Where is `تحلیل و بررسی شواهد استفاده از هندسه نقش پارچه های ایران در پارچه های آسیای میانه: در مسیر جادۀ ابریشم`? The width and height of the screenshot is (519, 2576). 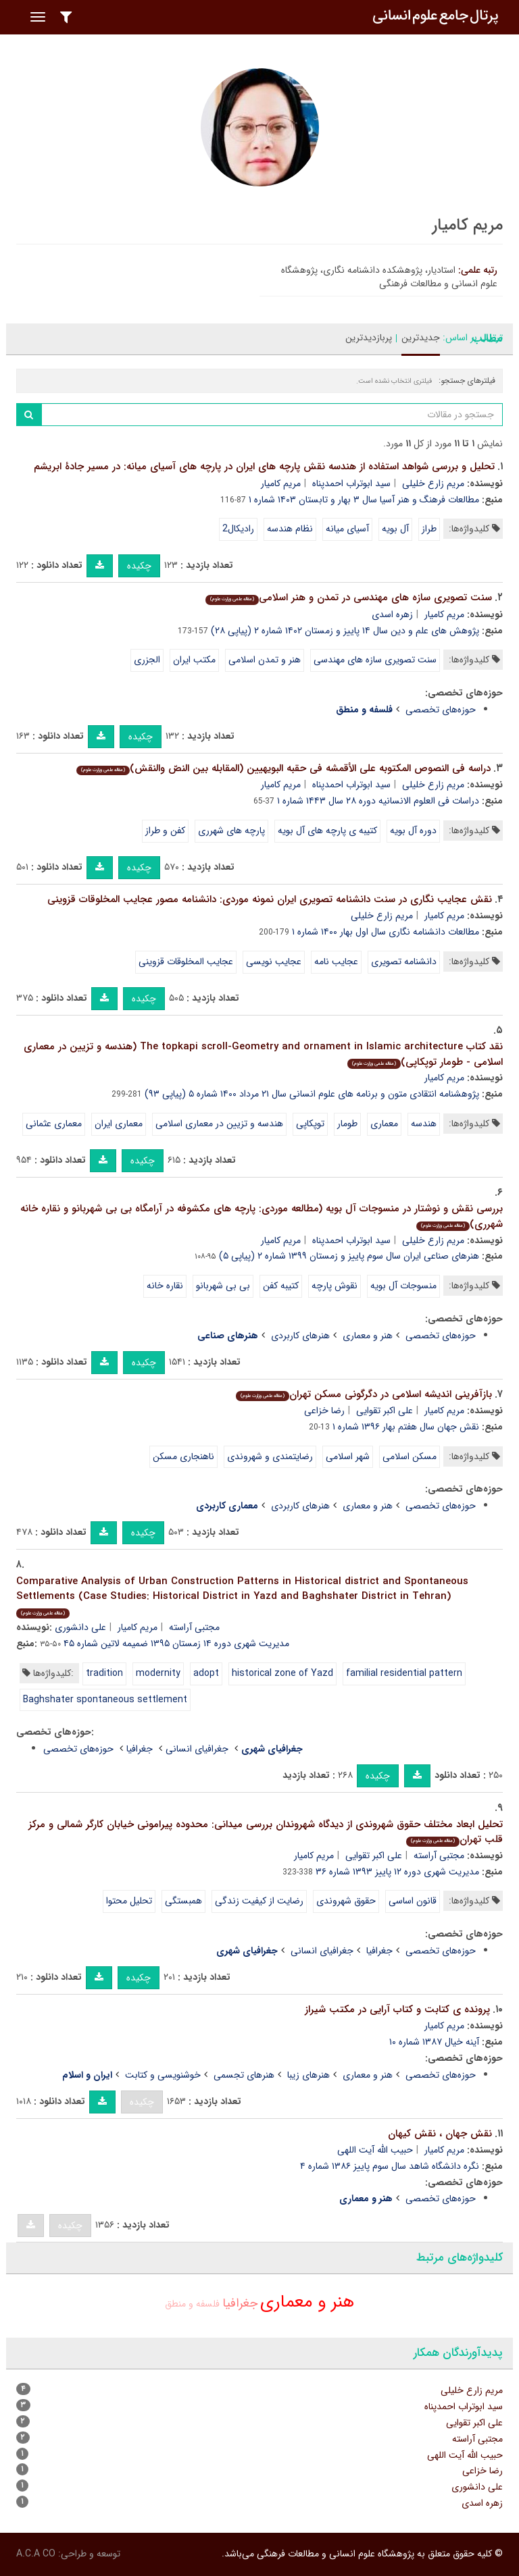 تحلیل و بررسی شواهد استفاده از هندسه نقش پارچه های ایران در پارچه های آسیای میانه: در مسیر جادۀ ابریشم is located at coordinates (264, 466).